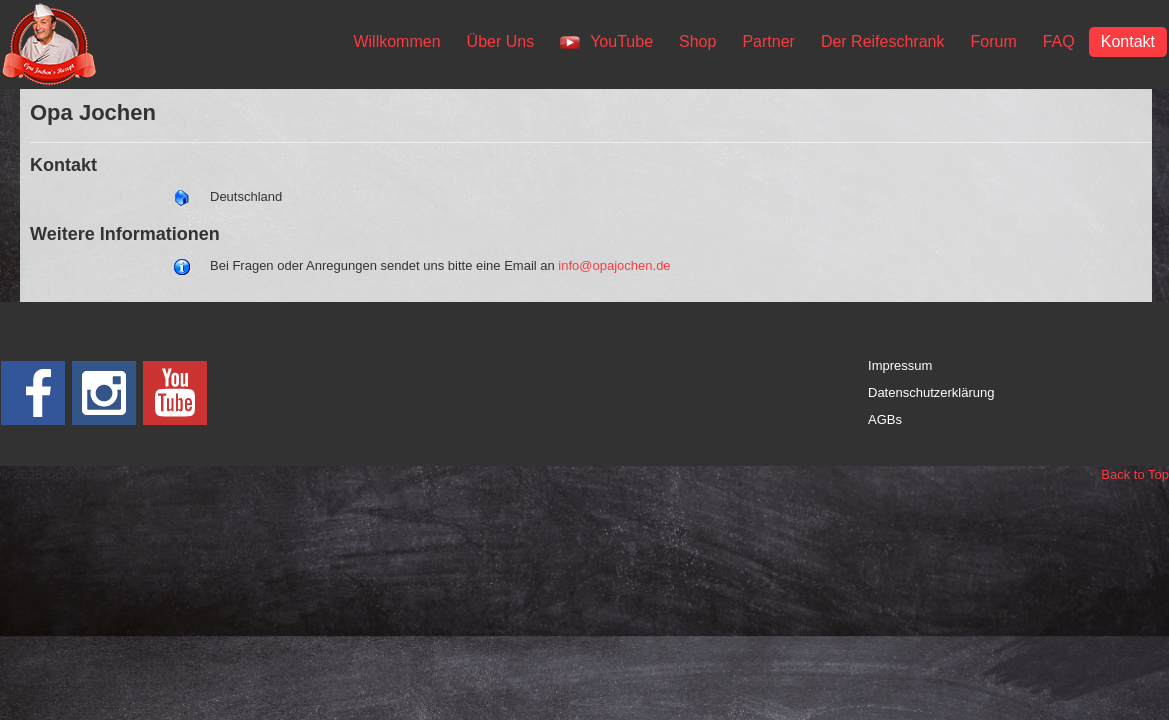 Image resolution: width=1169 pixels, height=720 pixels. I want to click on Willkommen, so click(396, 41).